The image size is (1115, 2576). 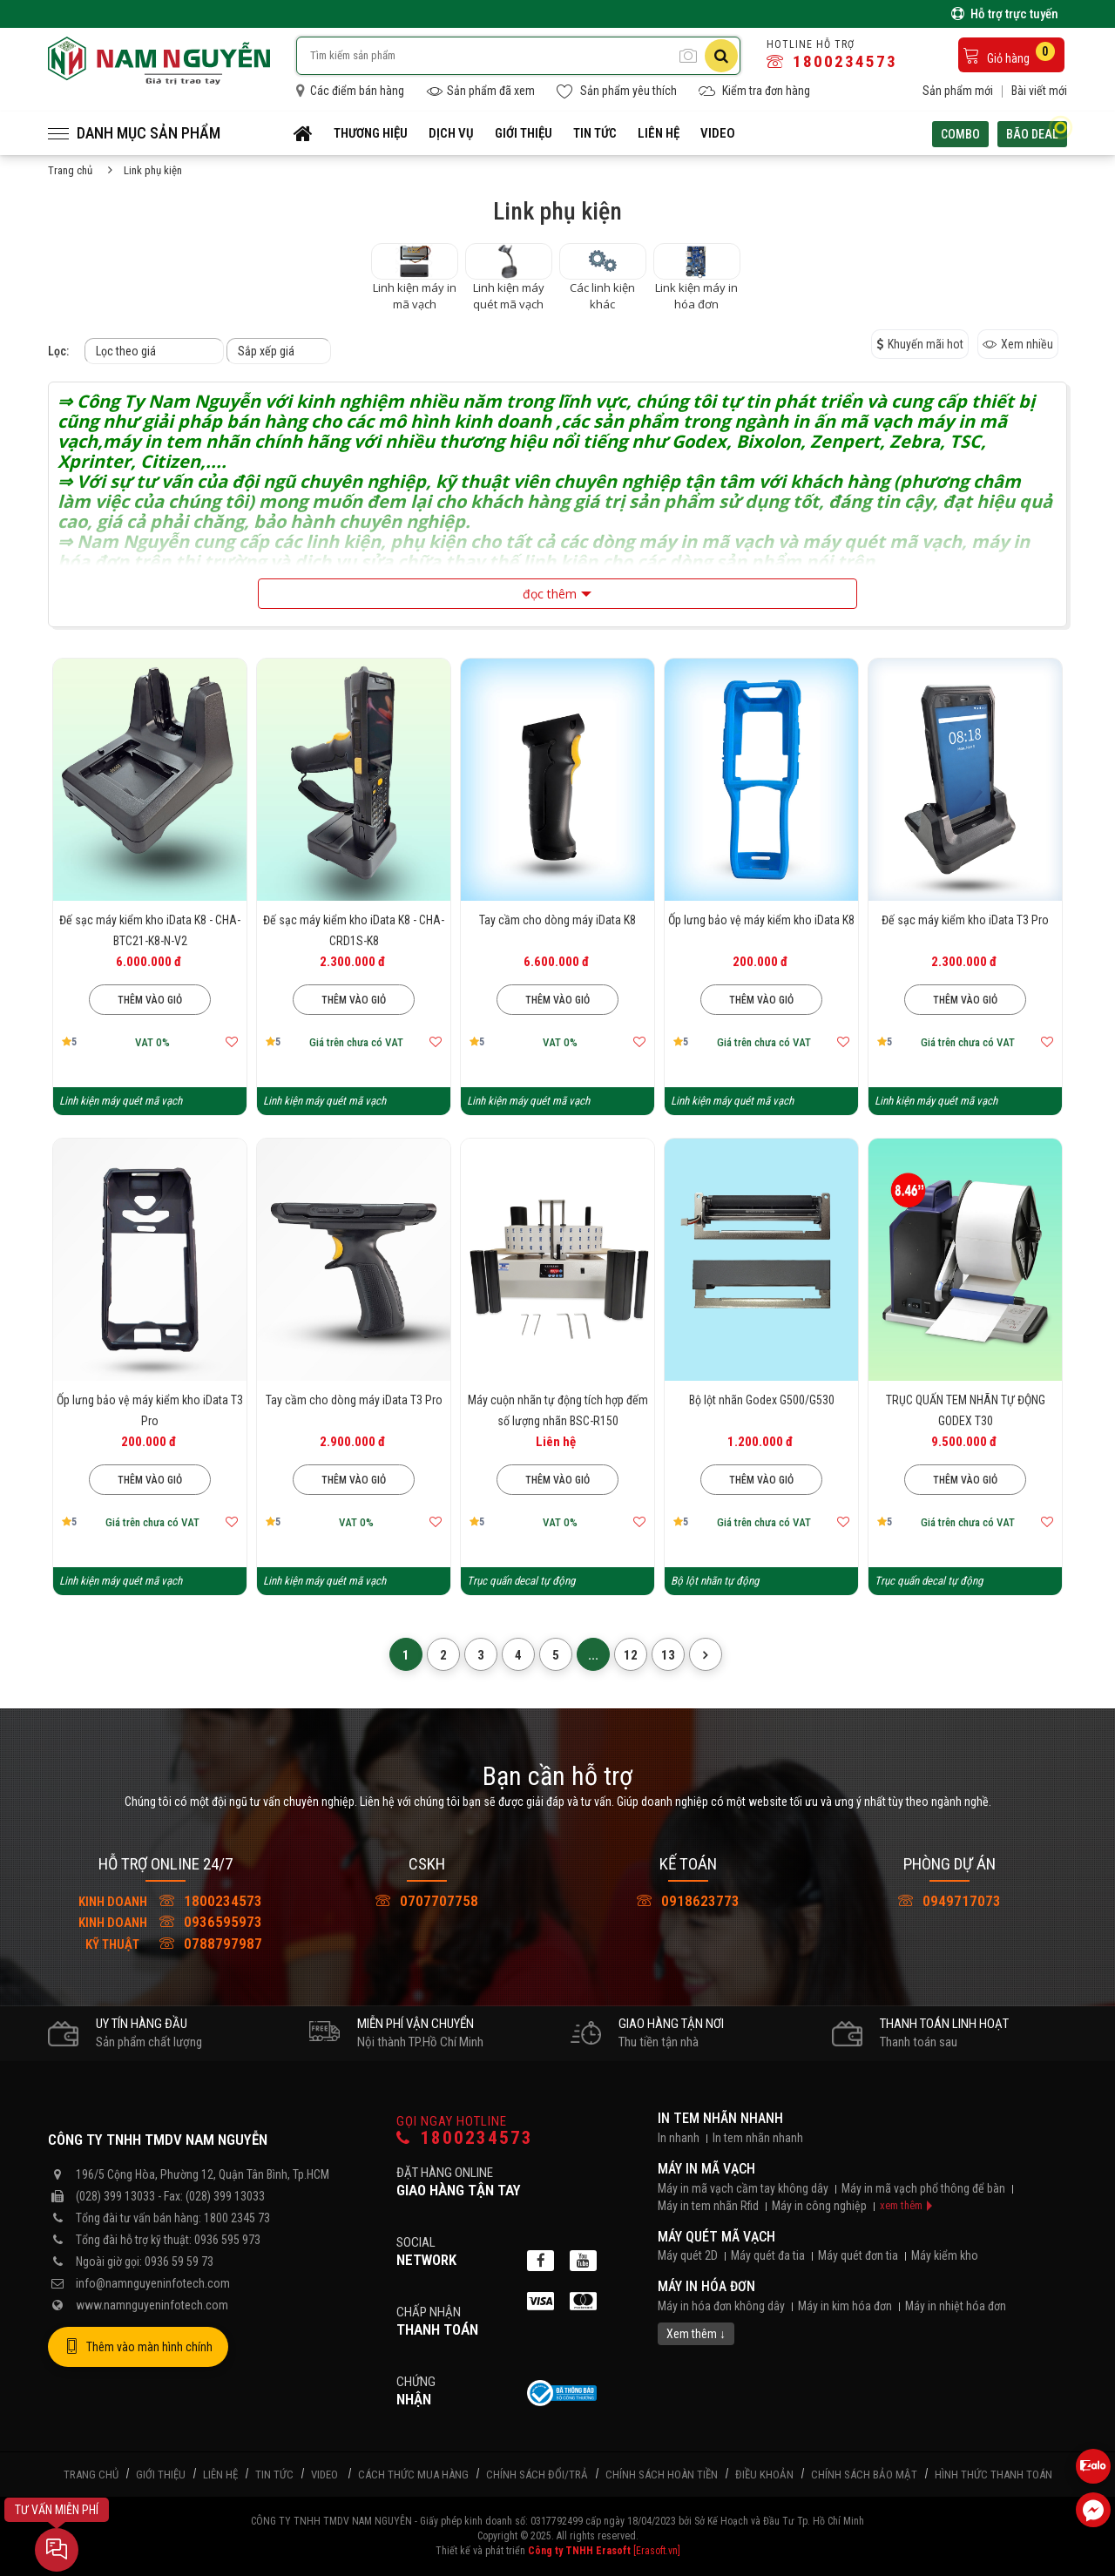 I want to click on Máy in kim hóa đơn, so click(x=845, y=2306).